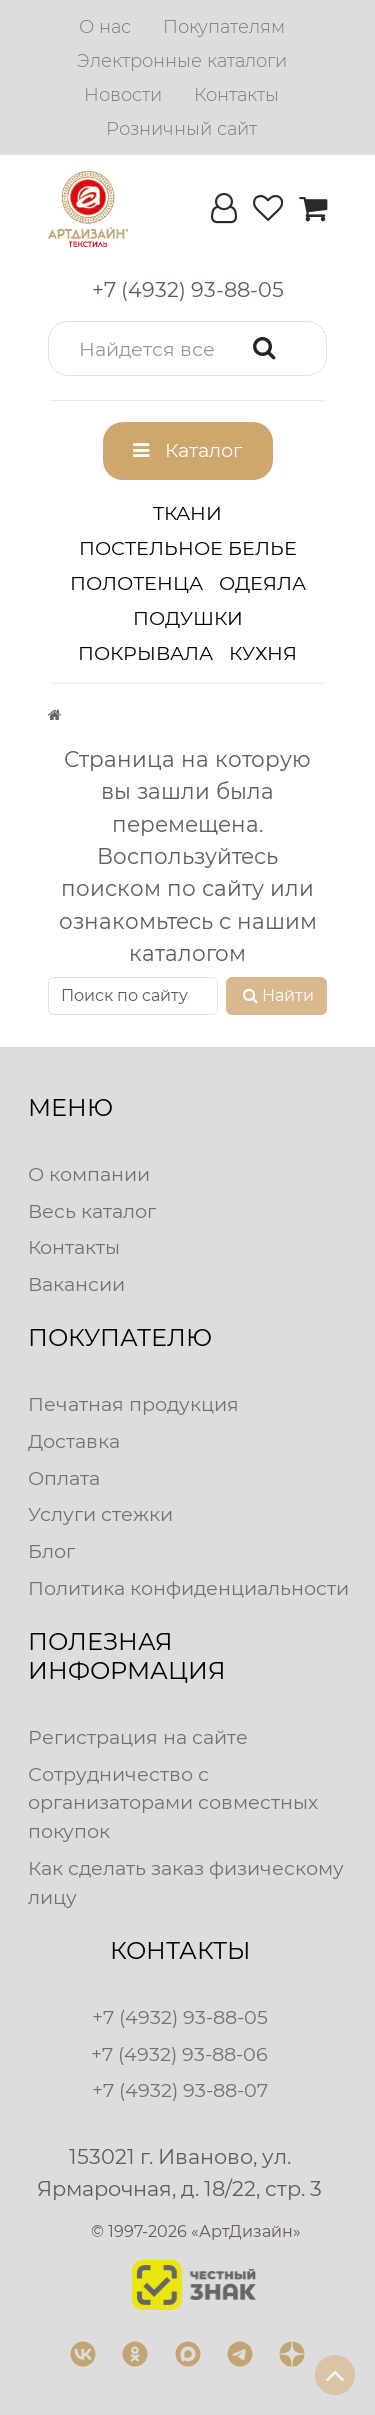 Image resolution: width=375 pixels, height=2415 pixels. I want to click on [button], so click(187, 348).